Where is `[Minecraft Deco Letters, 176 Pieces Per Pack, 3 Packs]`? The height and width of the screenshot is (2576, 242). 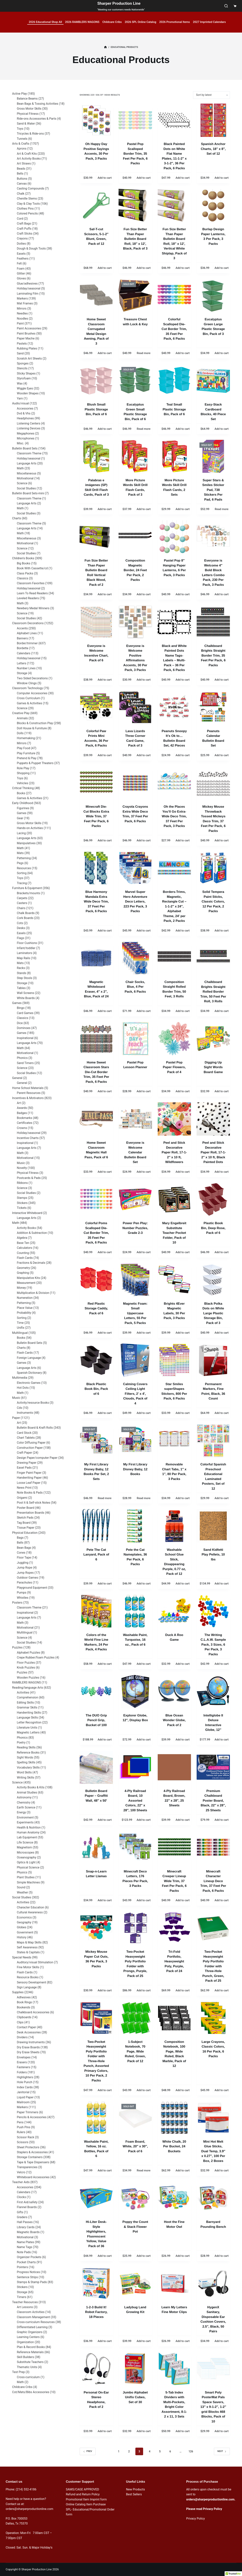
[Minecraft Deco Letters, 176 Pieces Per Pack, 3 Packs] is located at coordinates (135, 1847).